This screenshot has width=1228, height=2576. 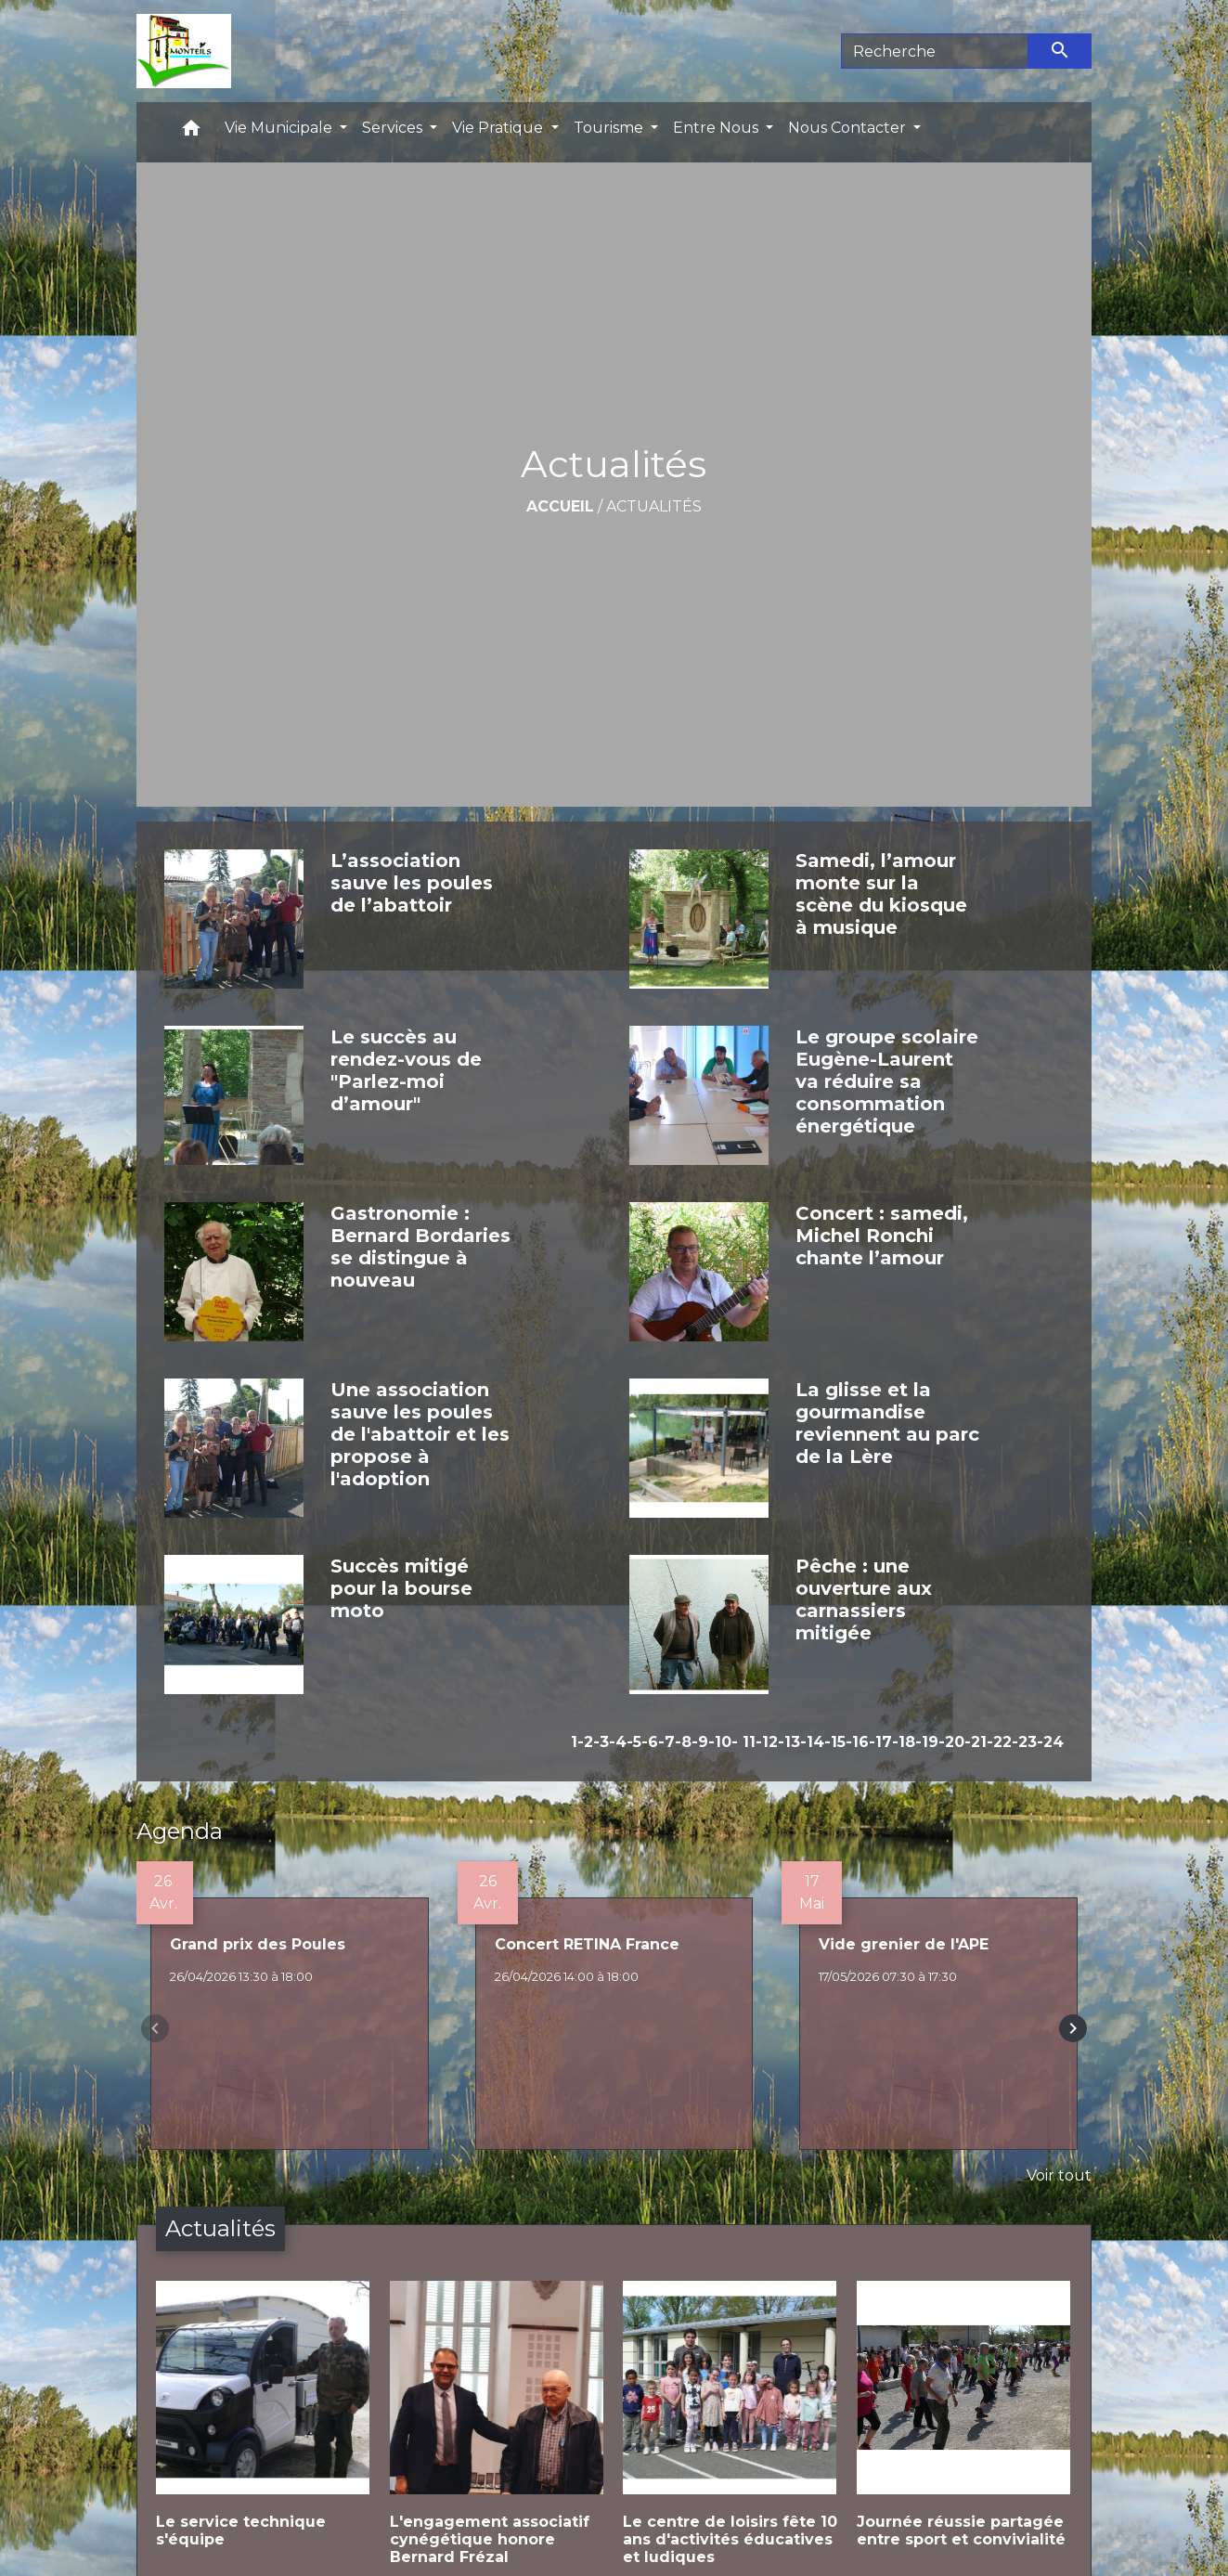 What do you see at coordinates (880, 1742) in the screenshot?
I see `-17` at bounding box center [880, 1742].